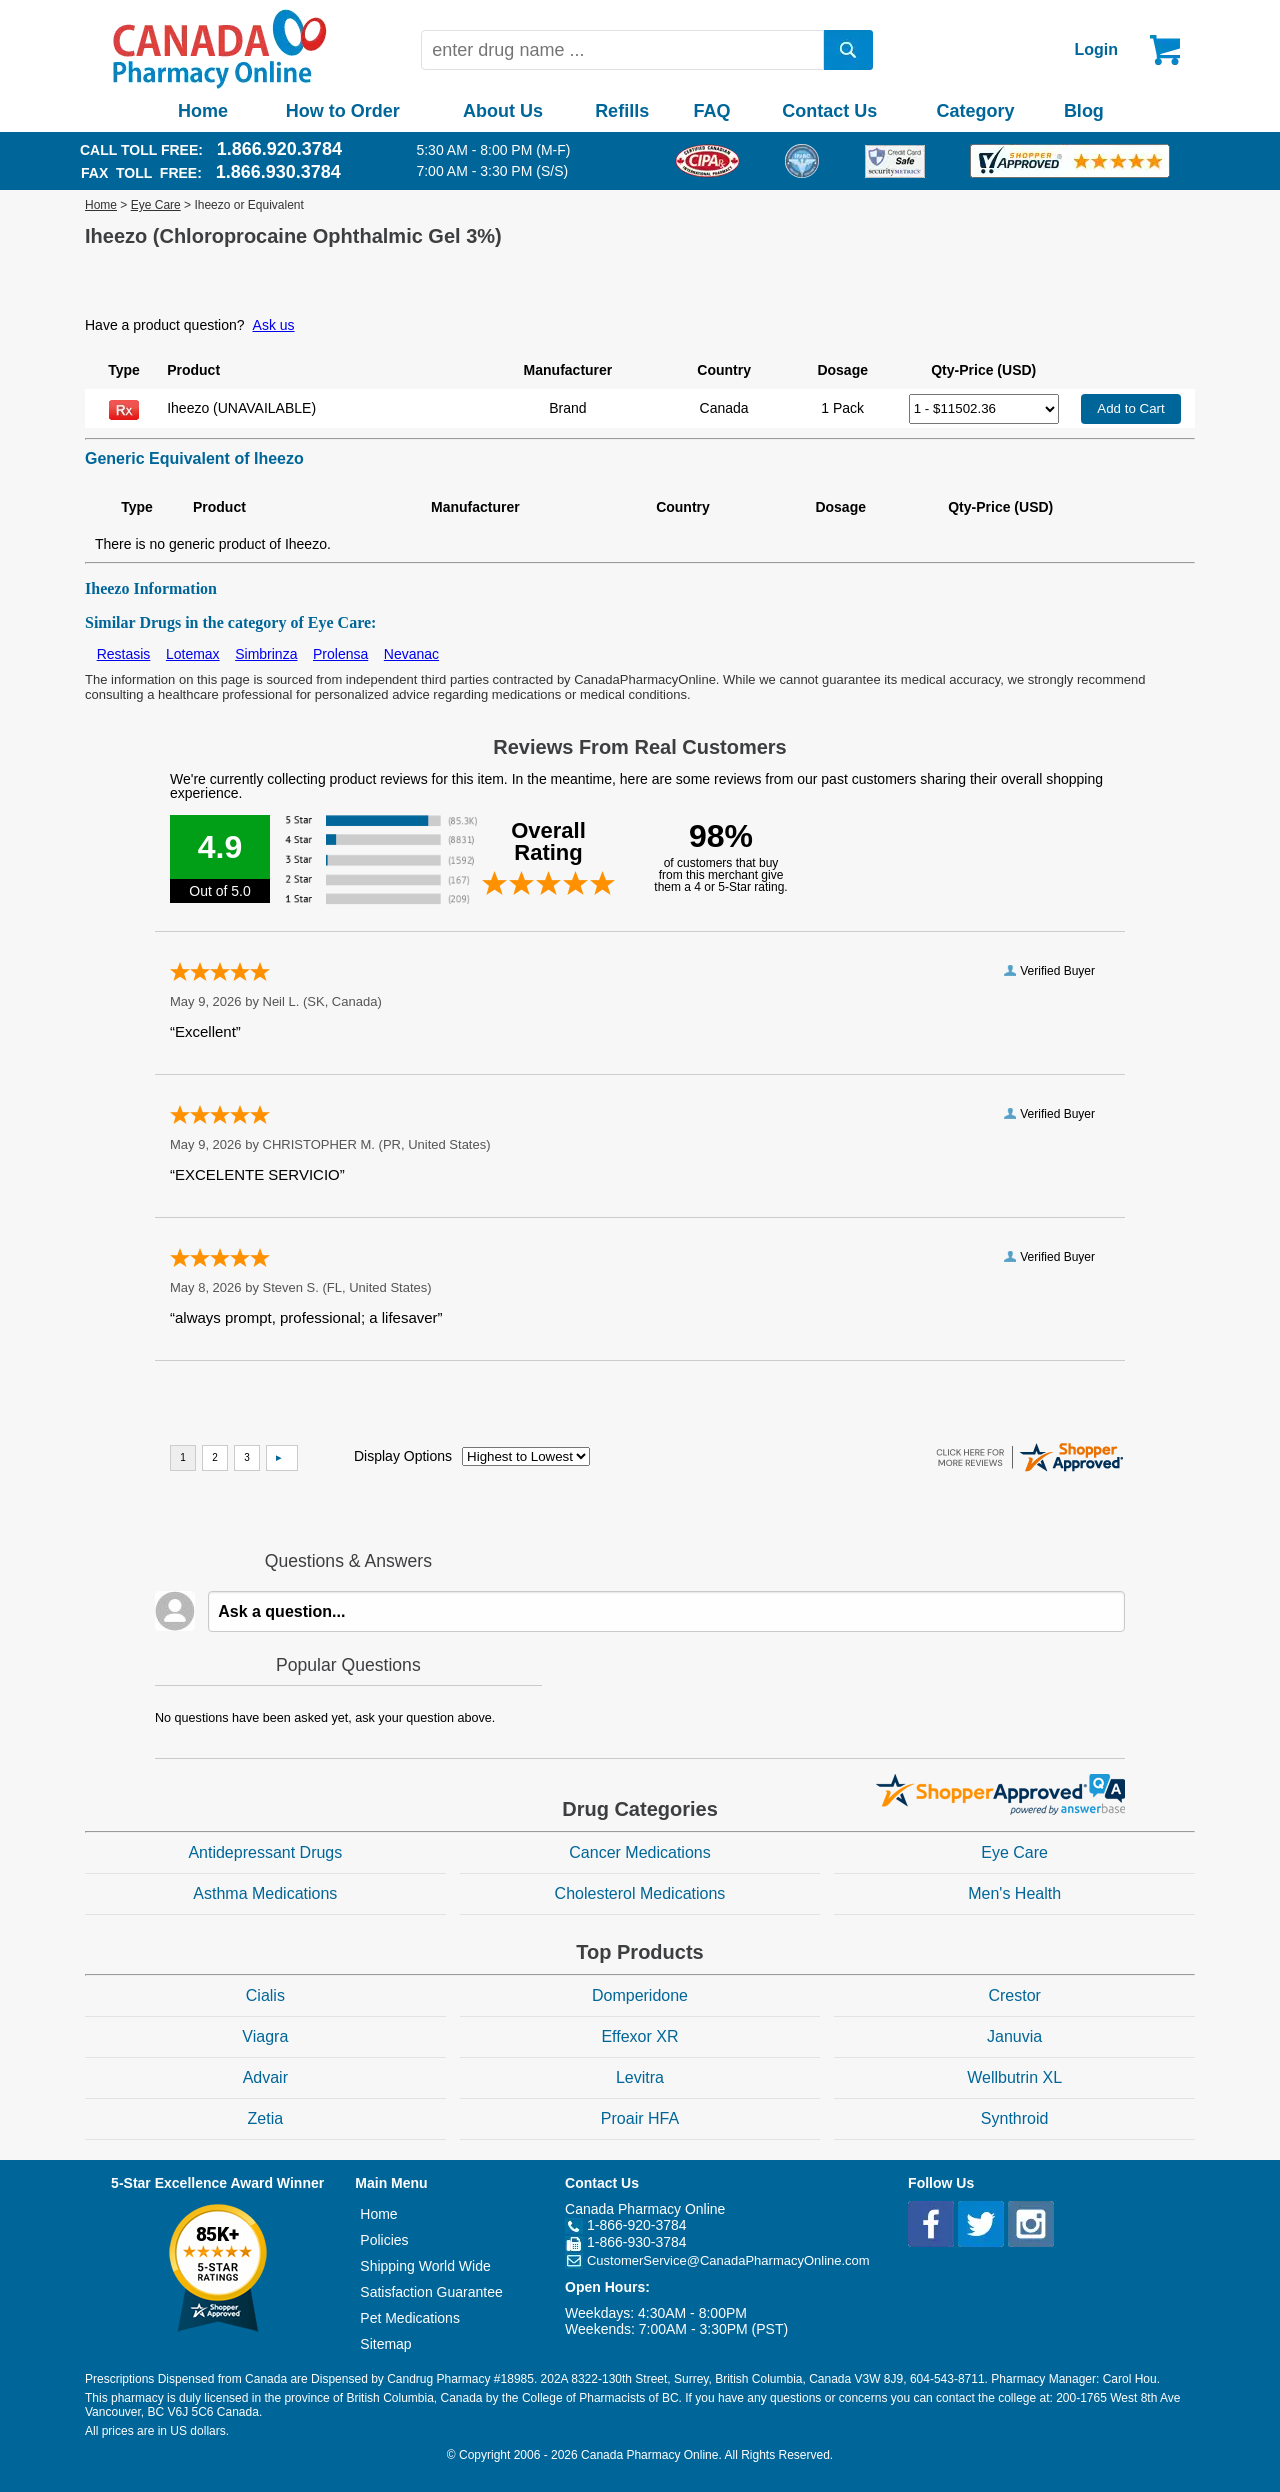 Image resolution: width=1280 pixels, height=2492 pixels. Describe the element at coordinates (1014, 2077) in the screenshot. I see `Wellbutrin XL` at that location.